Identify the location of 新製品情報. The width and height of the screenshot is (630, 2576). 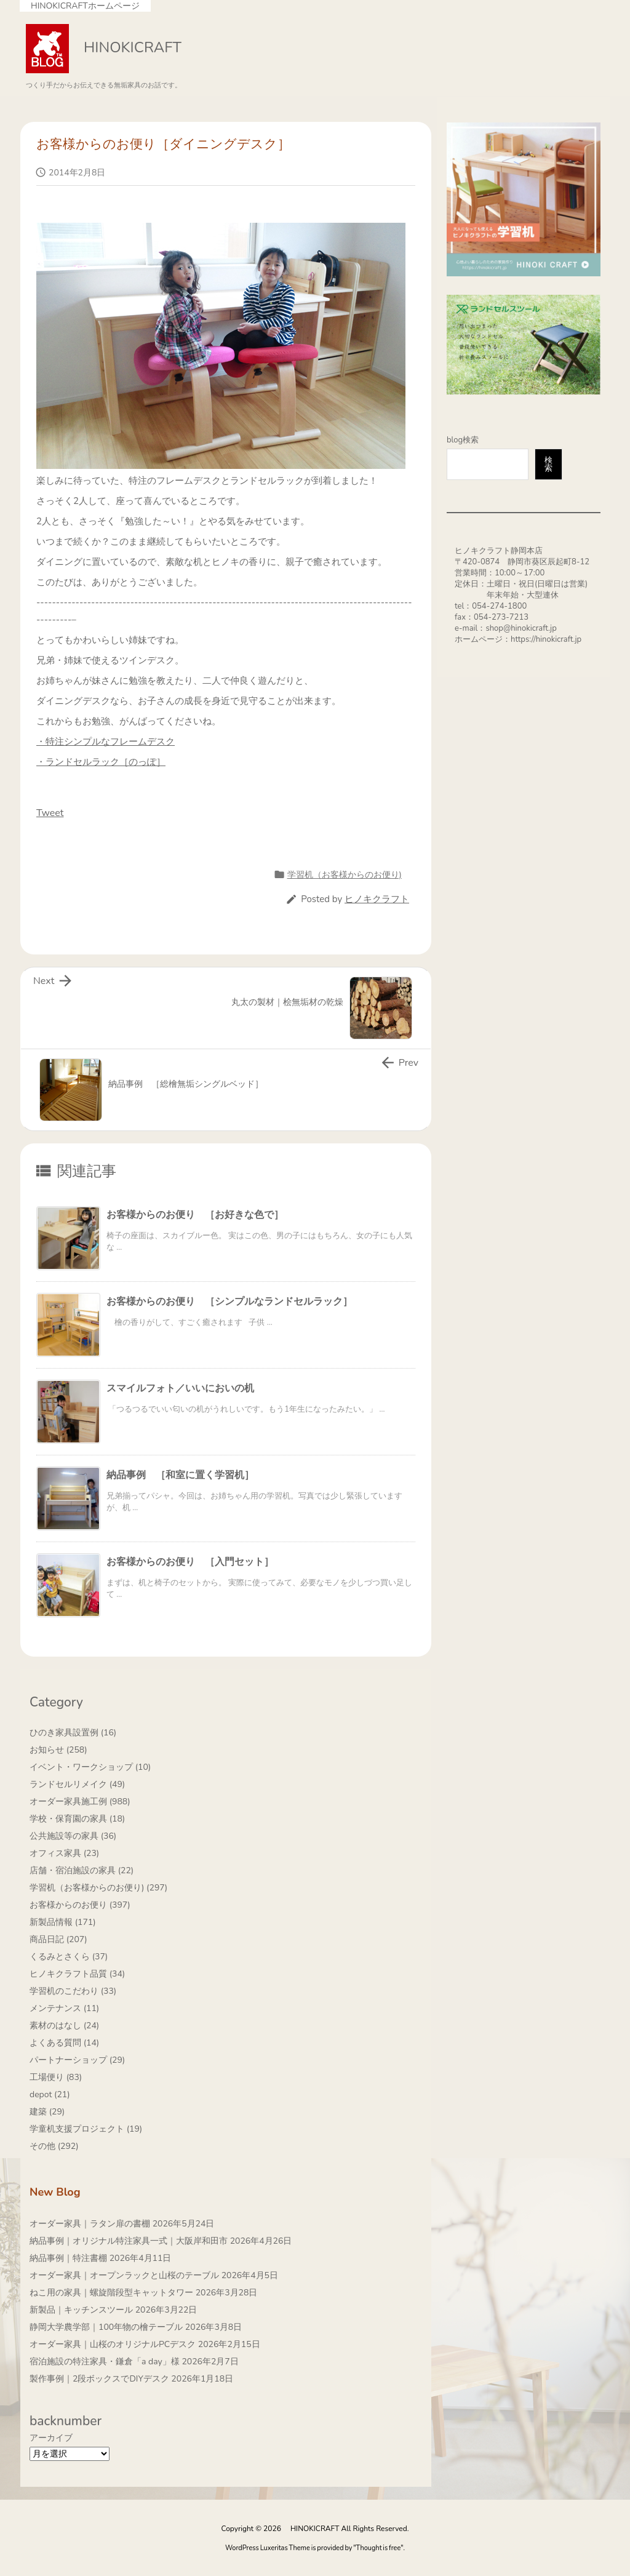
(63, 1922).